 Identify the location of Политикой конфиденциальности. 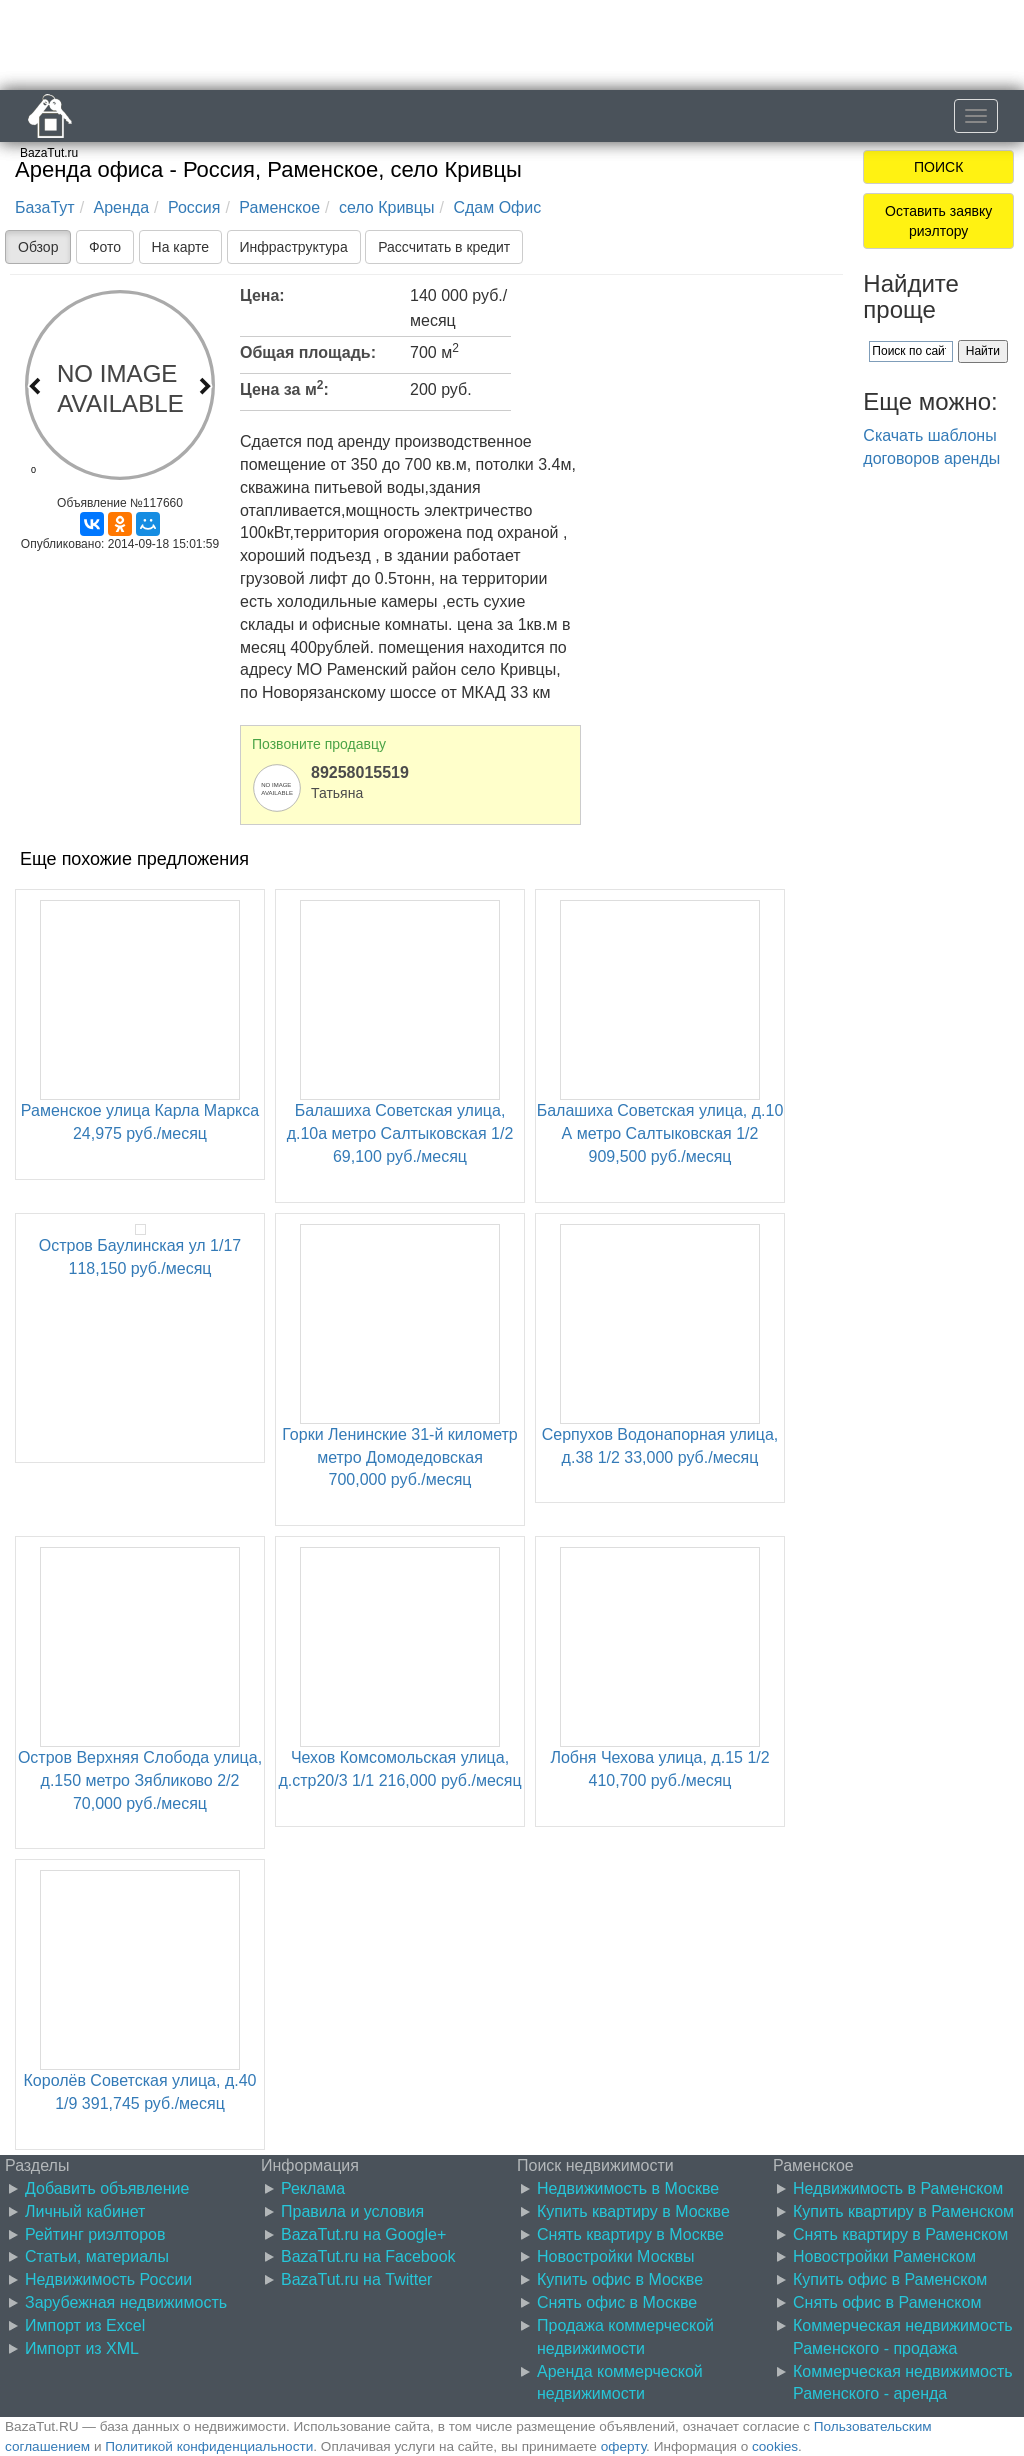
(209, 2446).